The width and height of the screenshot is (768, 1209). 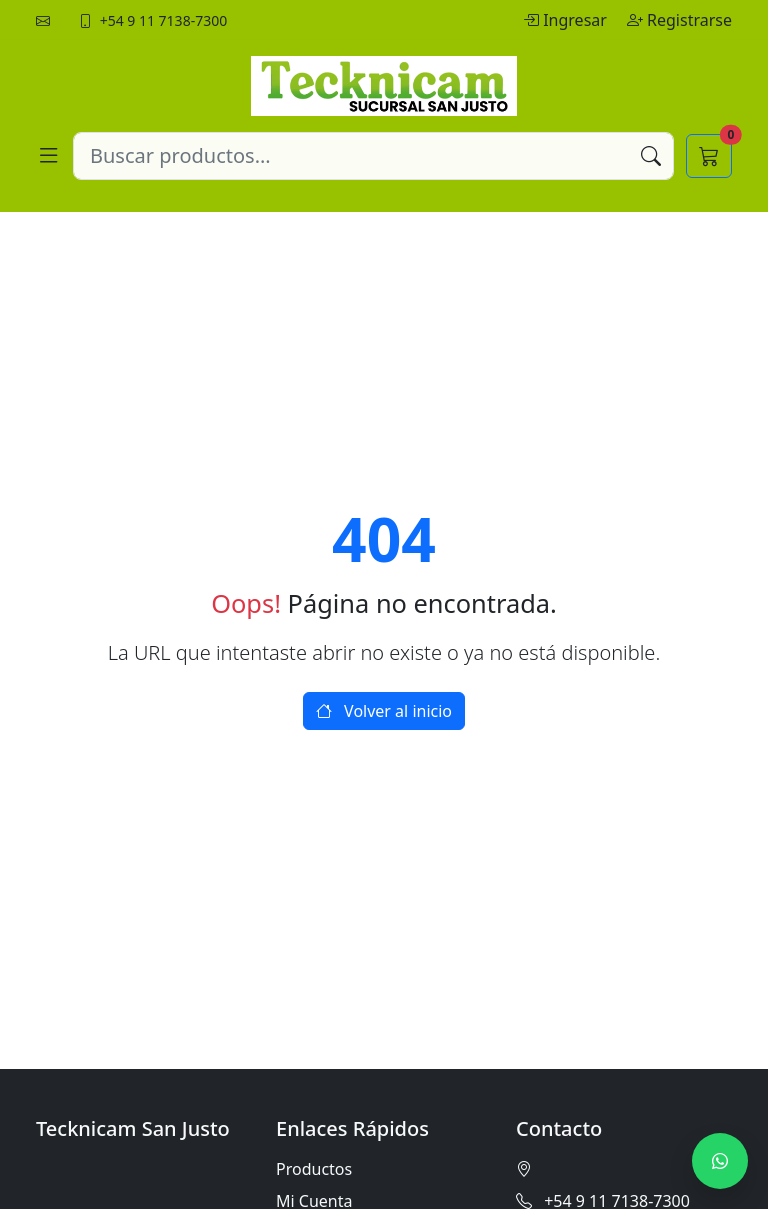 I want to click on Ingresar, so click(x=567, y=20).